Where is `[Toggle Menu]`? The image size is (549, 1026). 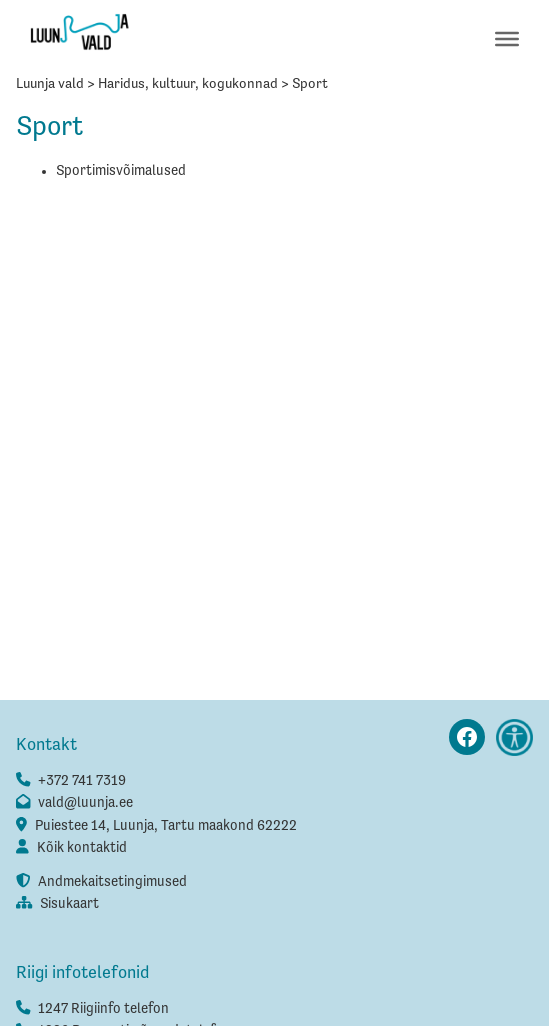
[Toggle Menu] is located at coordinates (507, 38).